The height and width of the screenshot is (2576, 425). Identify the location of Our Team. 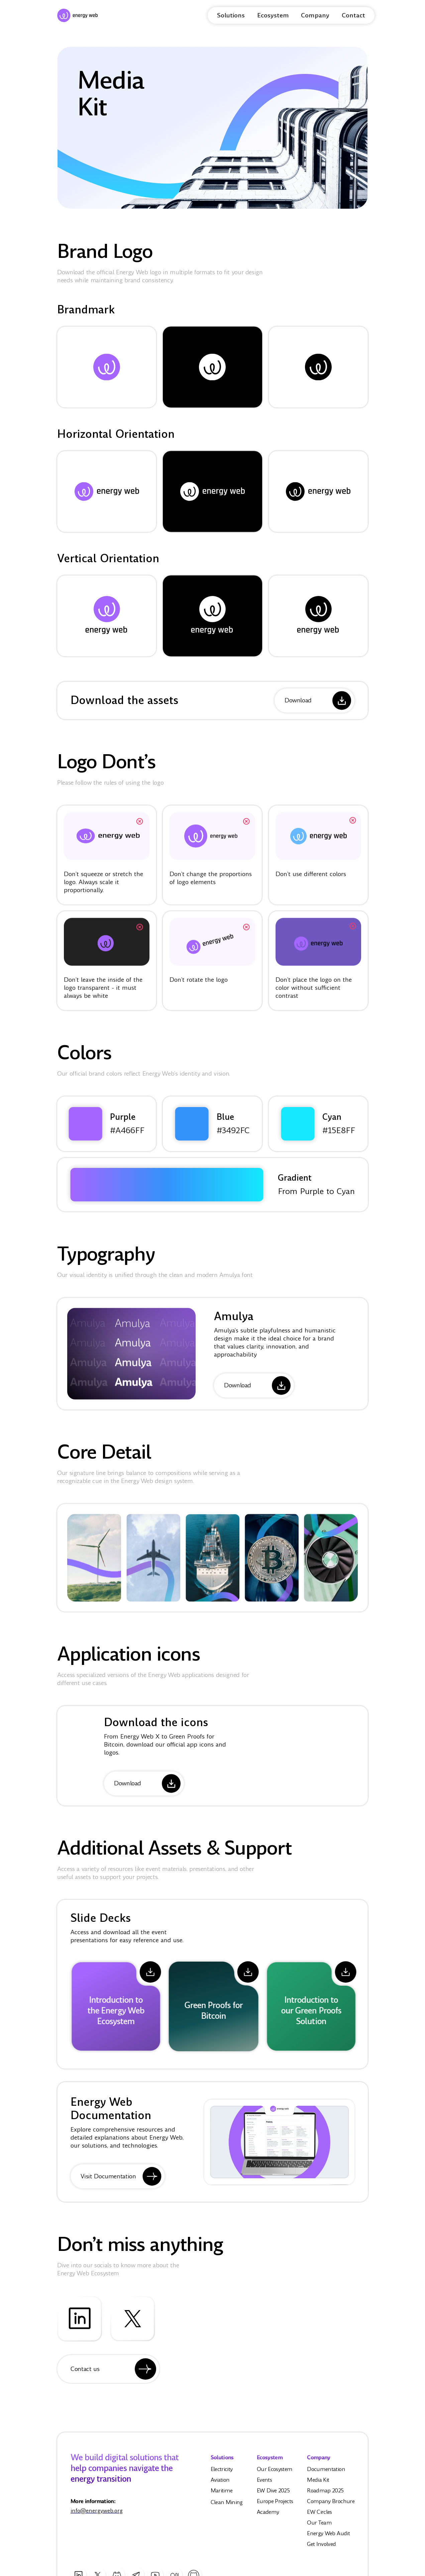
(319, 2527).